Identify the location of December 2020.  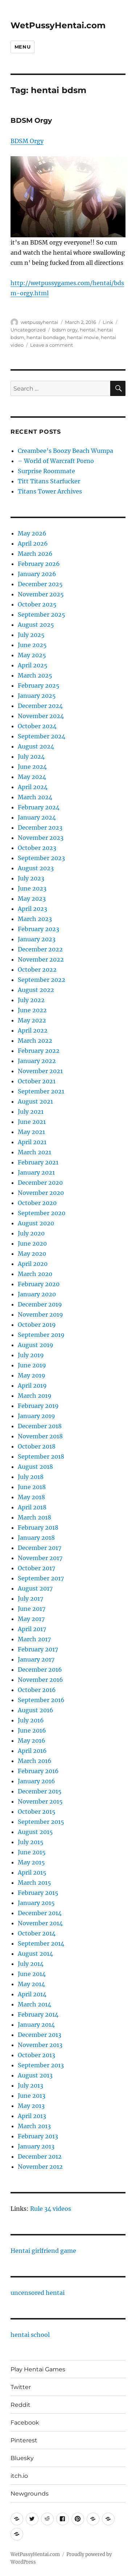
(40, 1182).